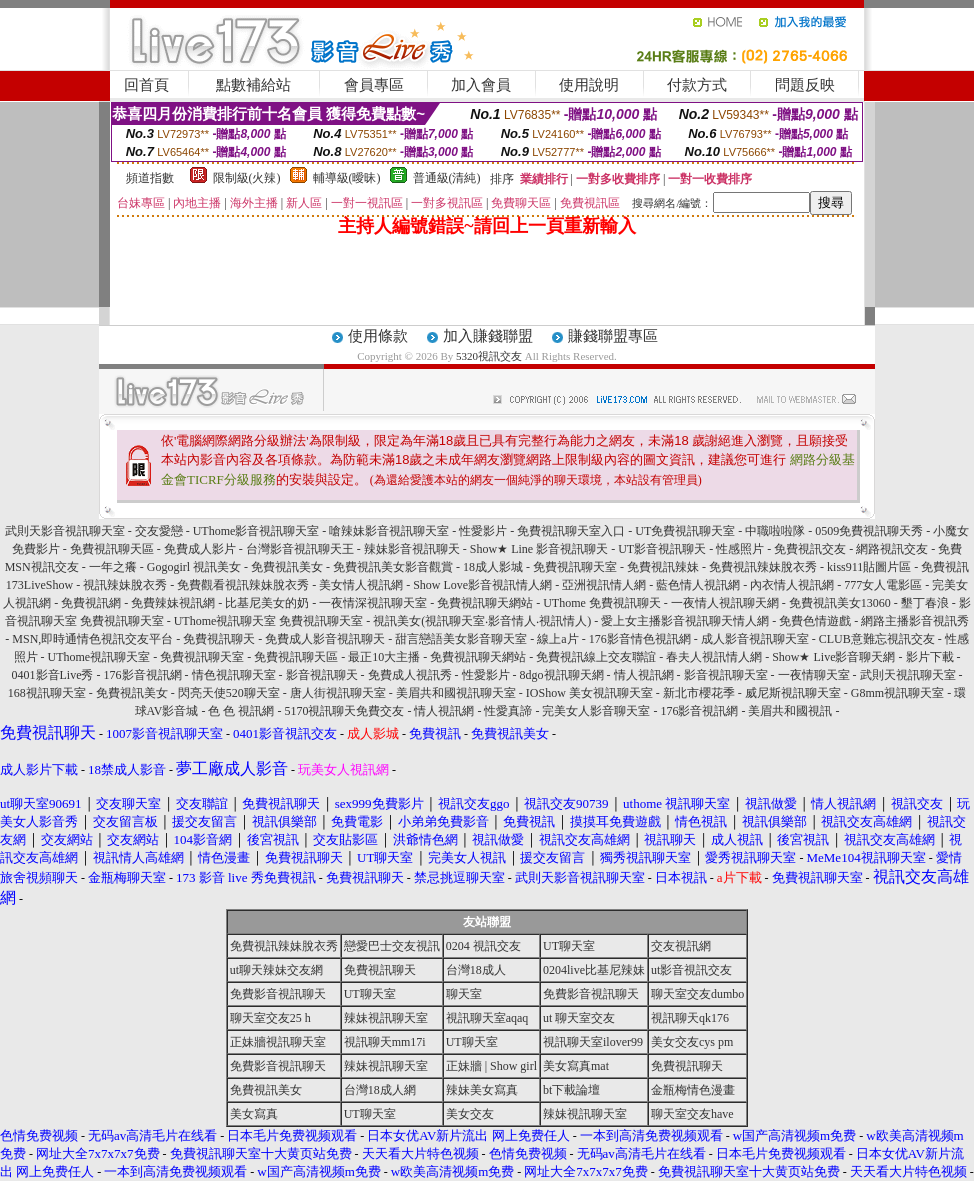 Image resolution: width=974 pixels, height=1181 pixels. Describe the element at coordinates (482, 585) in the screenshot. I see `Show Love影音視訊情人網` at that location.